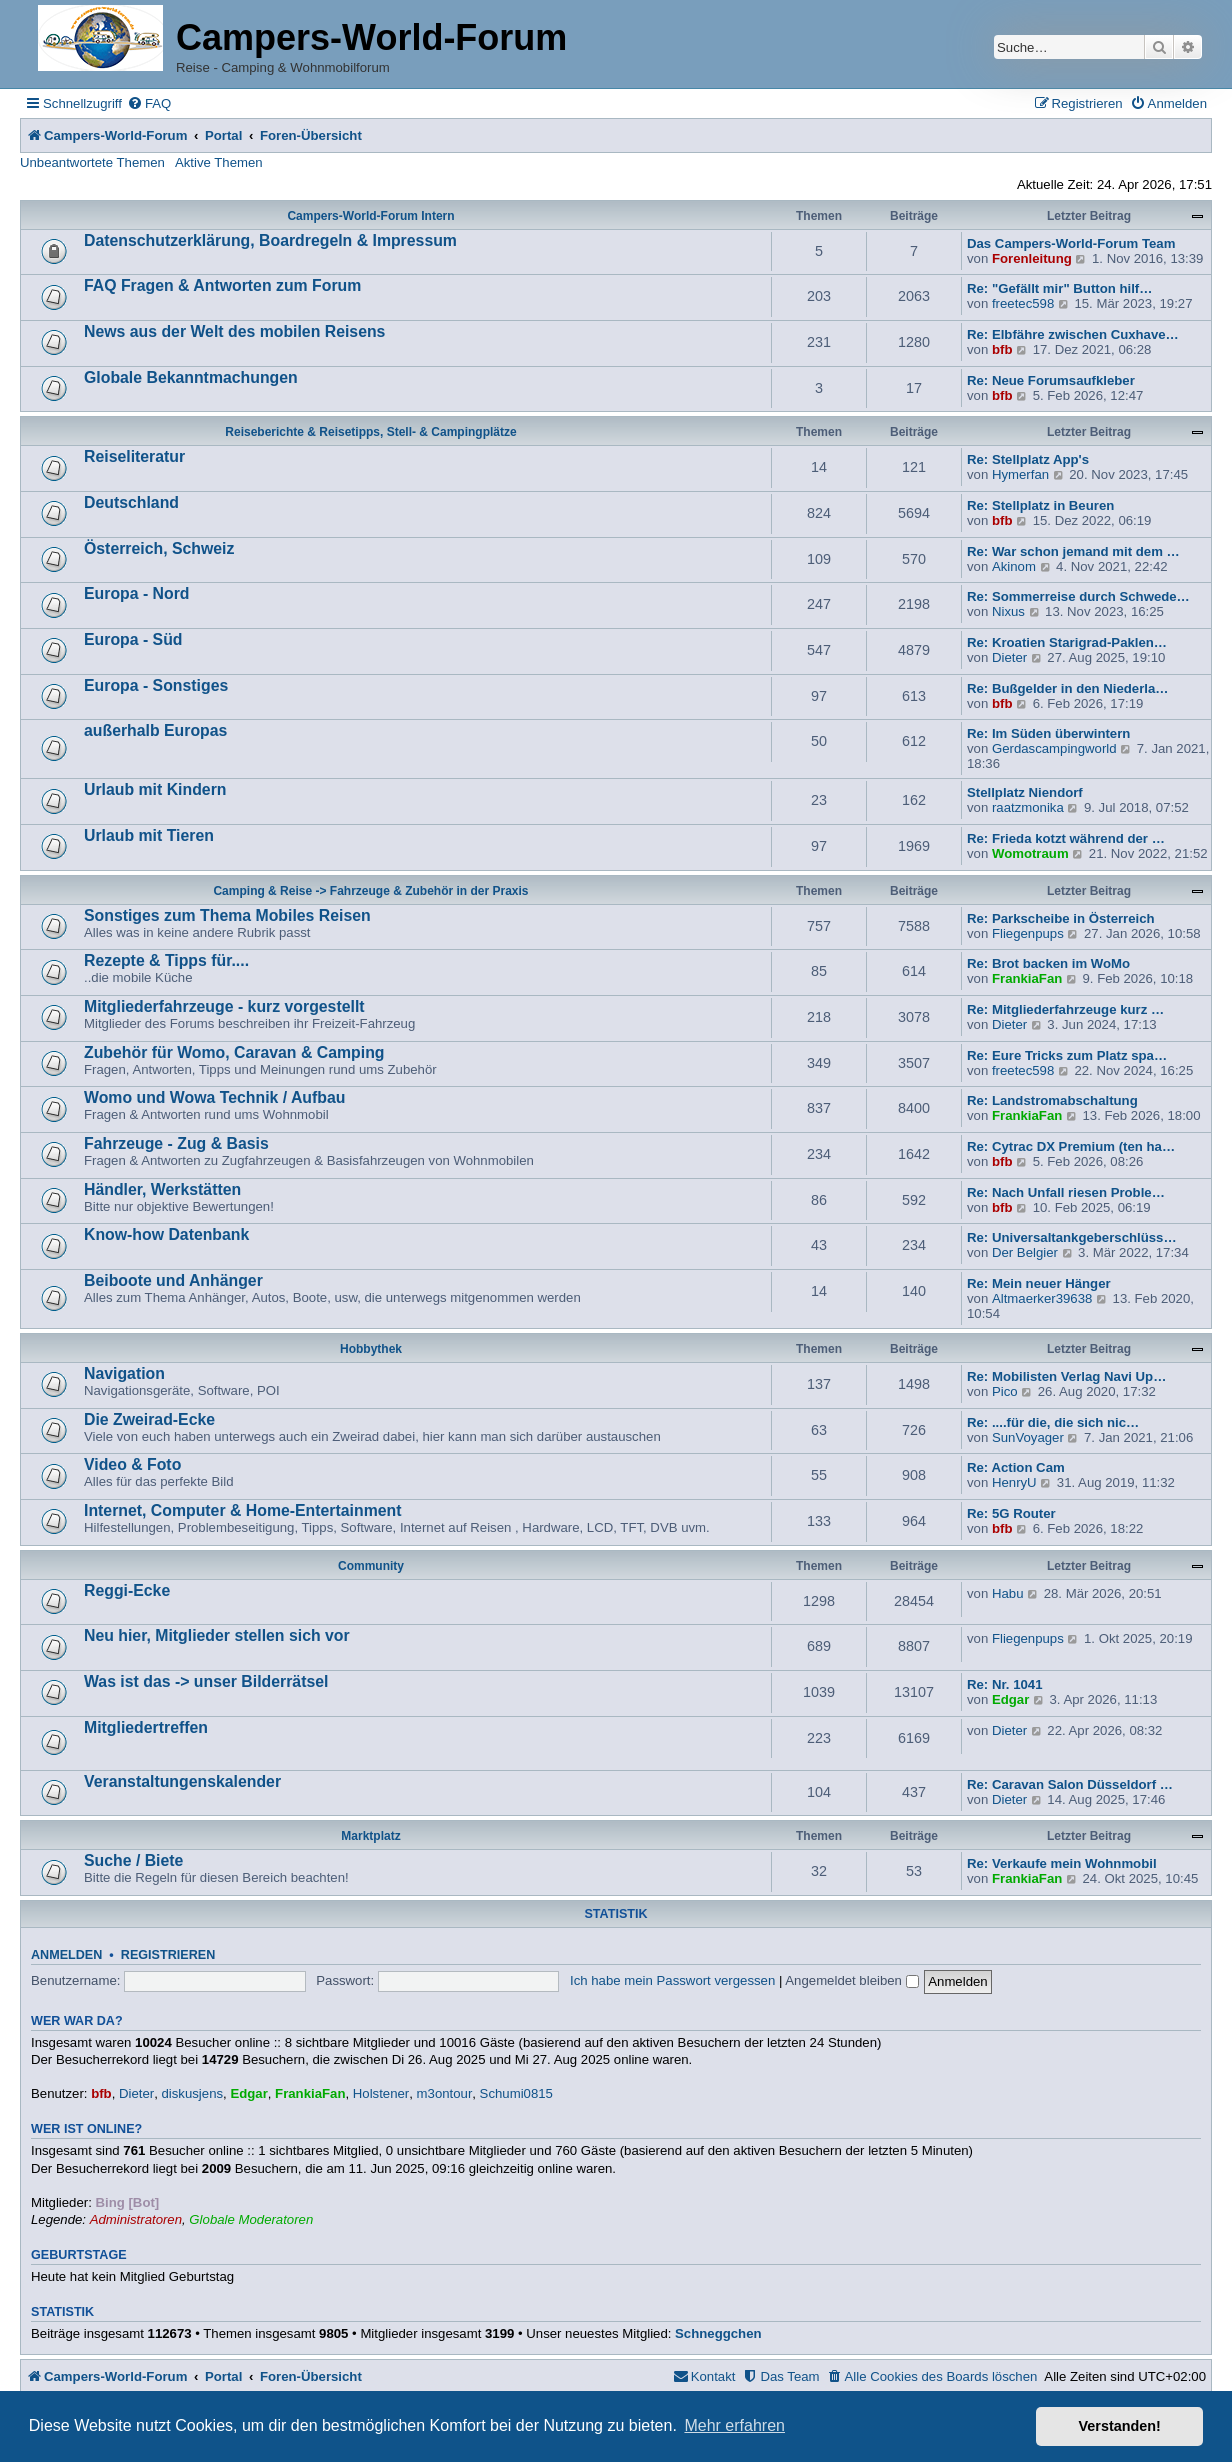 This screenshot has height=2462, width=1232. What do you see at coordinates (124, 1373) in the screenshot?
I see `Navigation` at bounding box center [124, 1373].